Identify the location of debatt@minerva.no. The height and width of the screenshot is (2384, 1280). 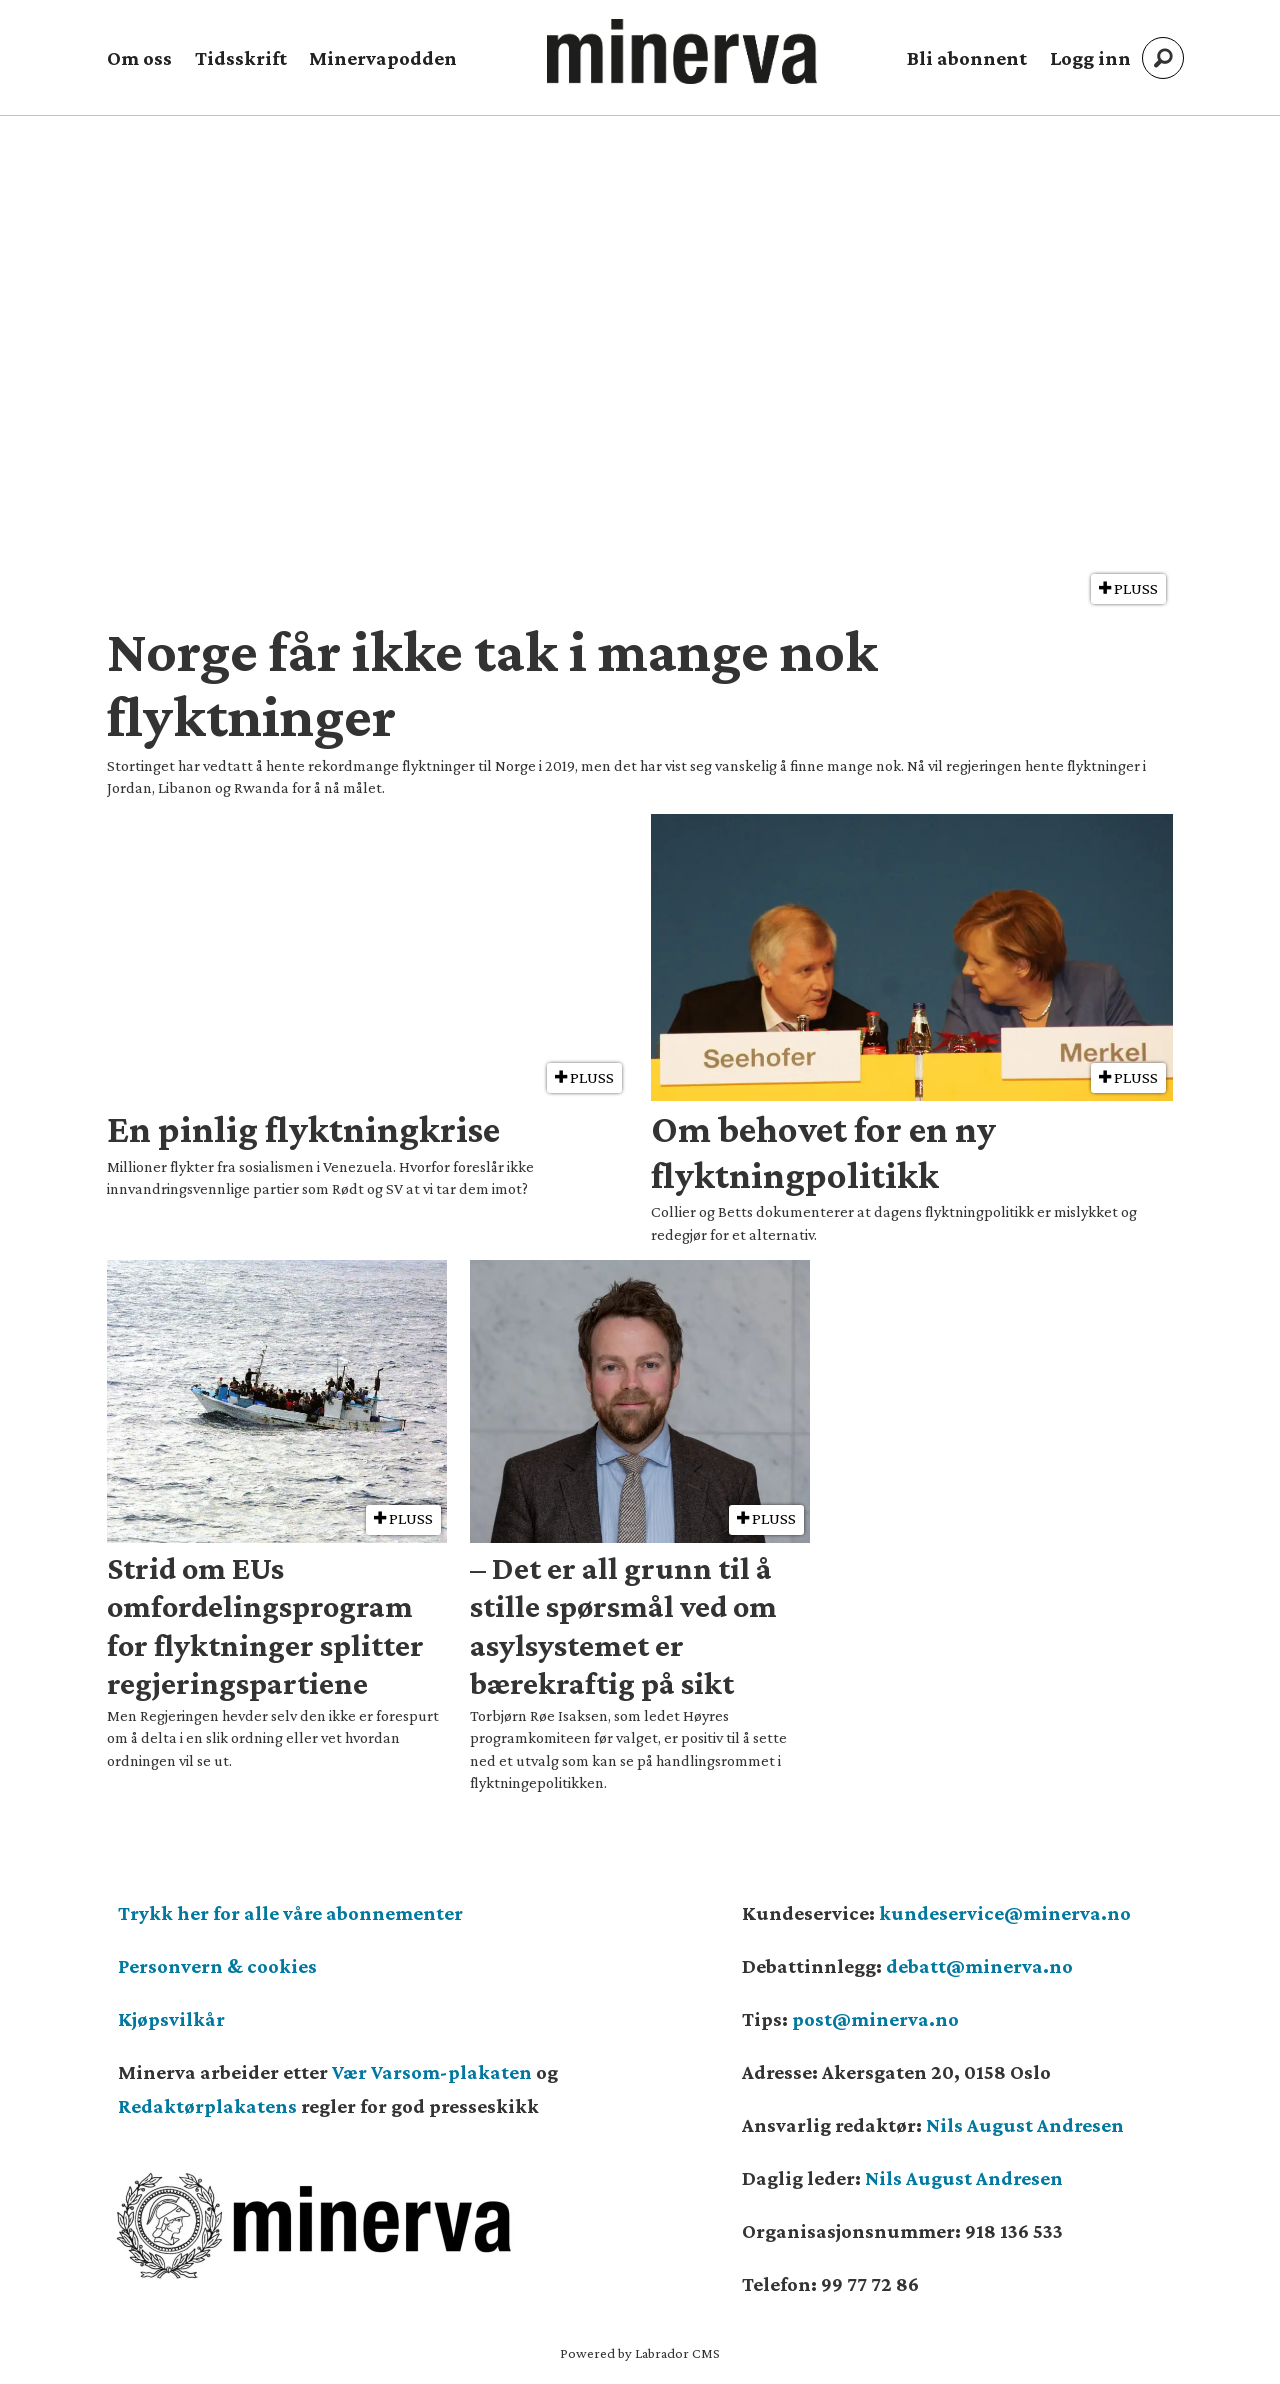
(979, 1966).